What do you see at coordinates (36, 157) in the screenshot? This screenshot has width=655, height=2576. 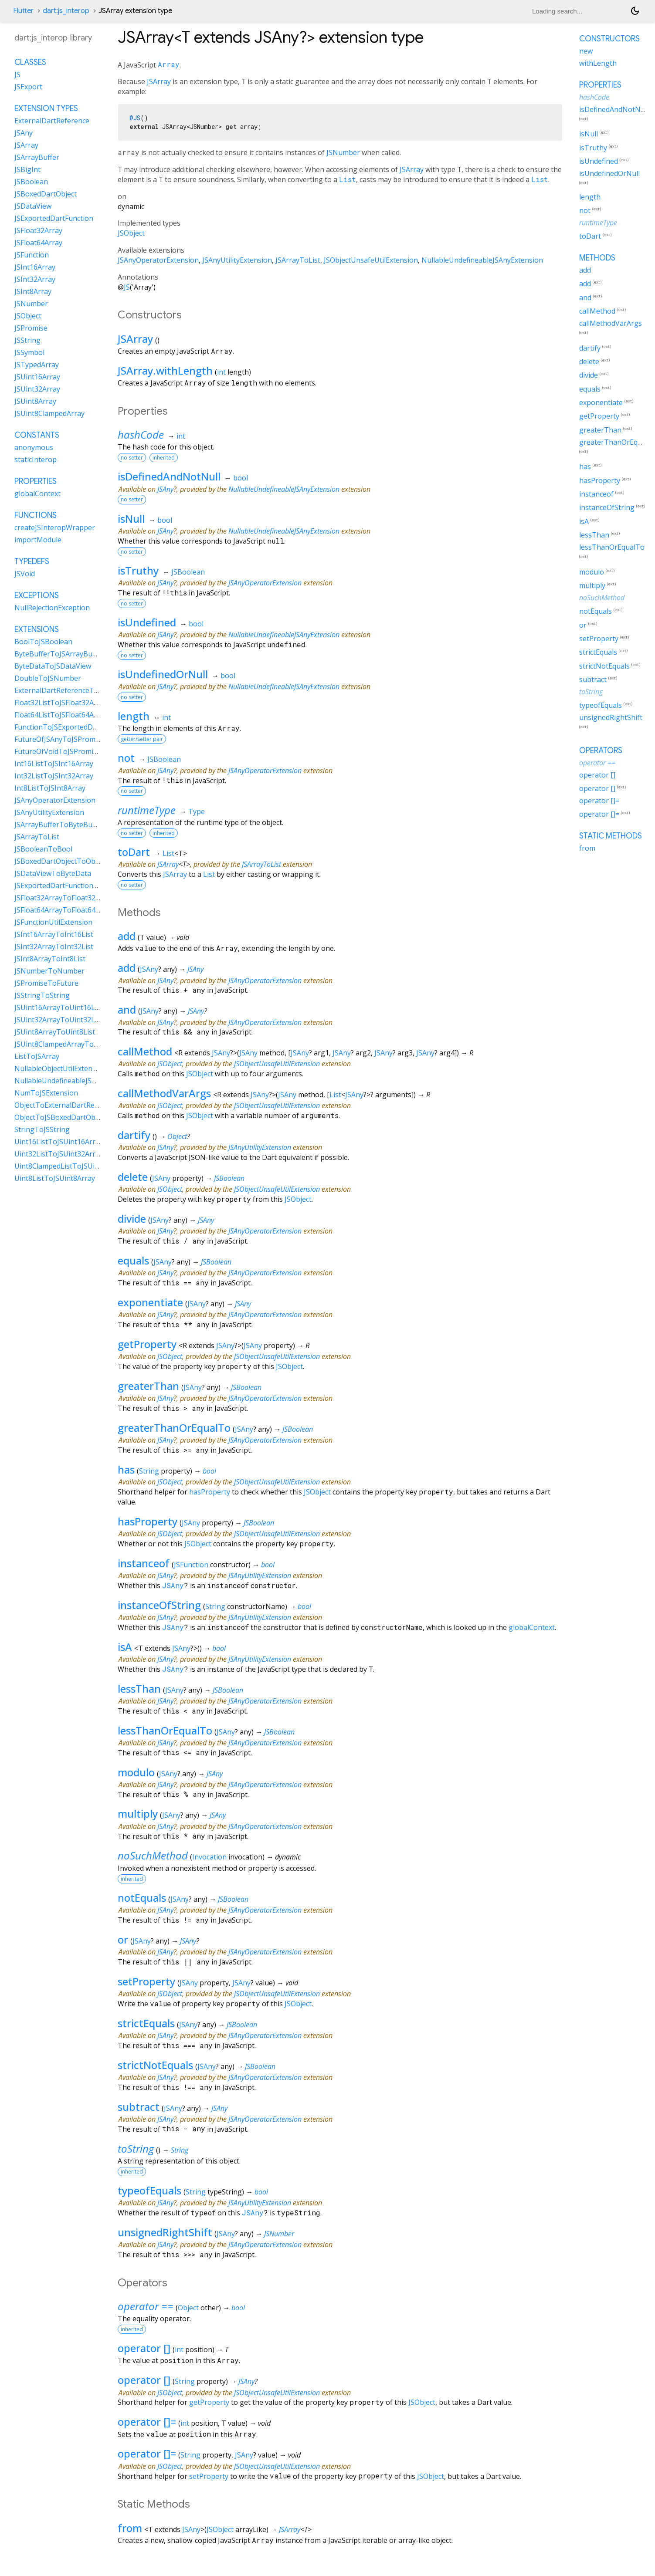 I see `JSArrayBuffer` at bounding box center [36, 157].